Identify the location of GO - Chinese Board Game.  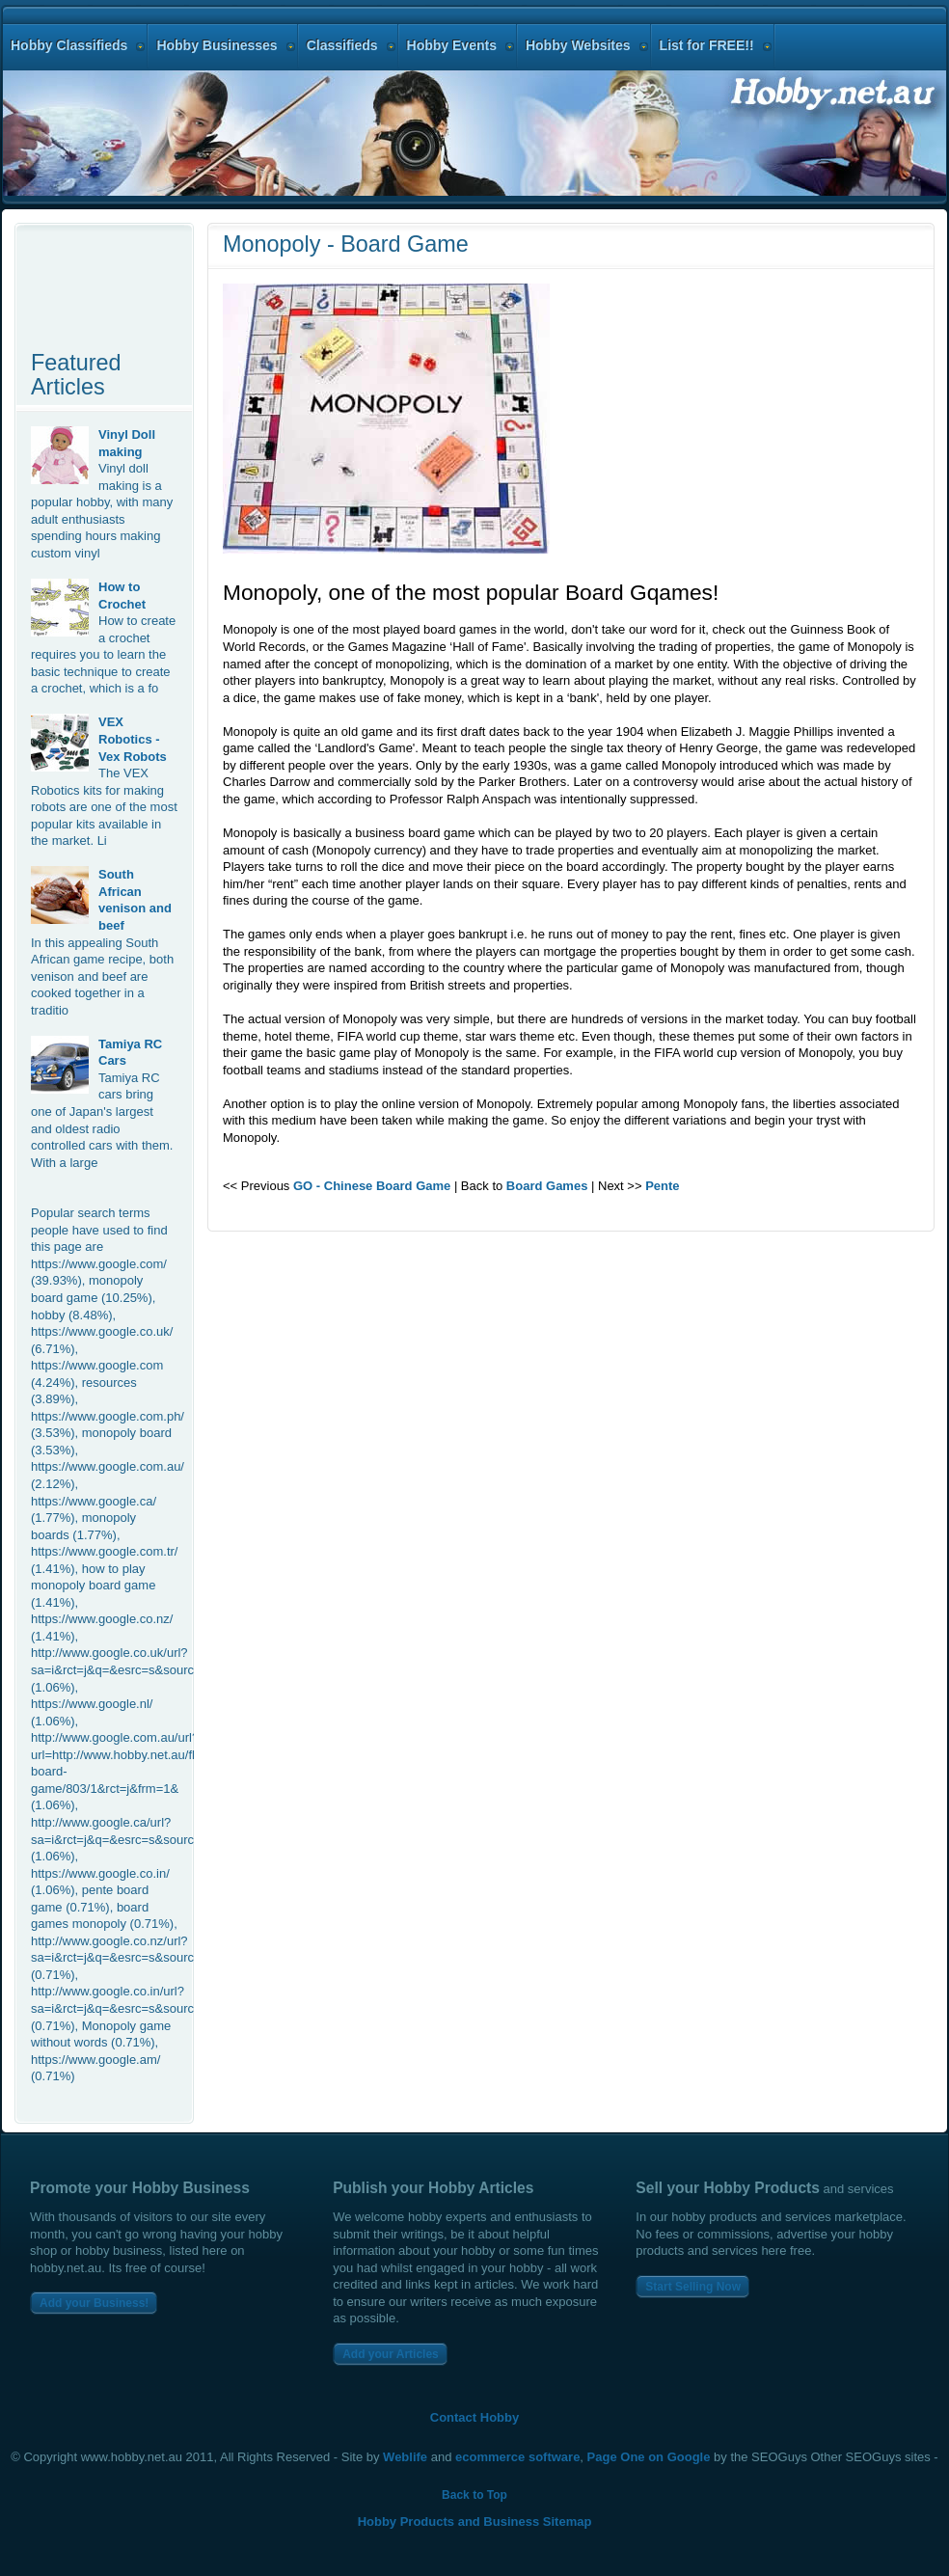
(371, 1186).